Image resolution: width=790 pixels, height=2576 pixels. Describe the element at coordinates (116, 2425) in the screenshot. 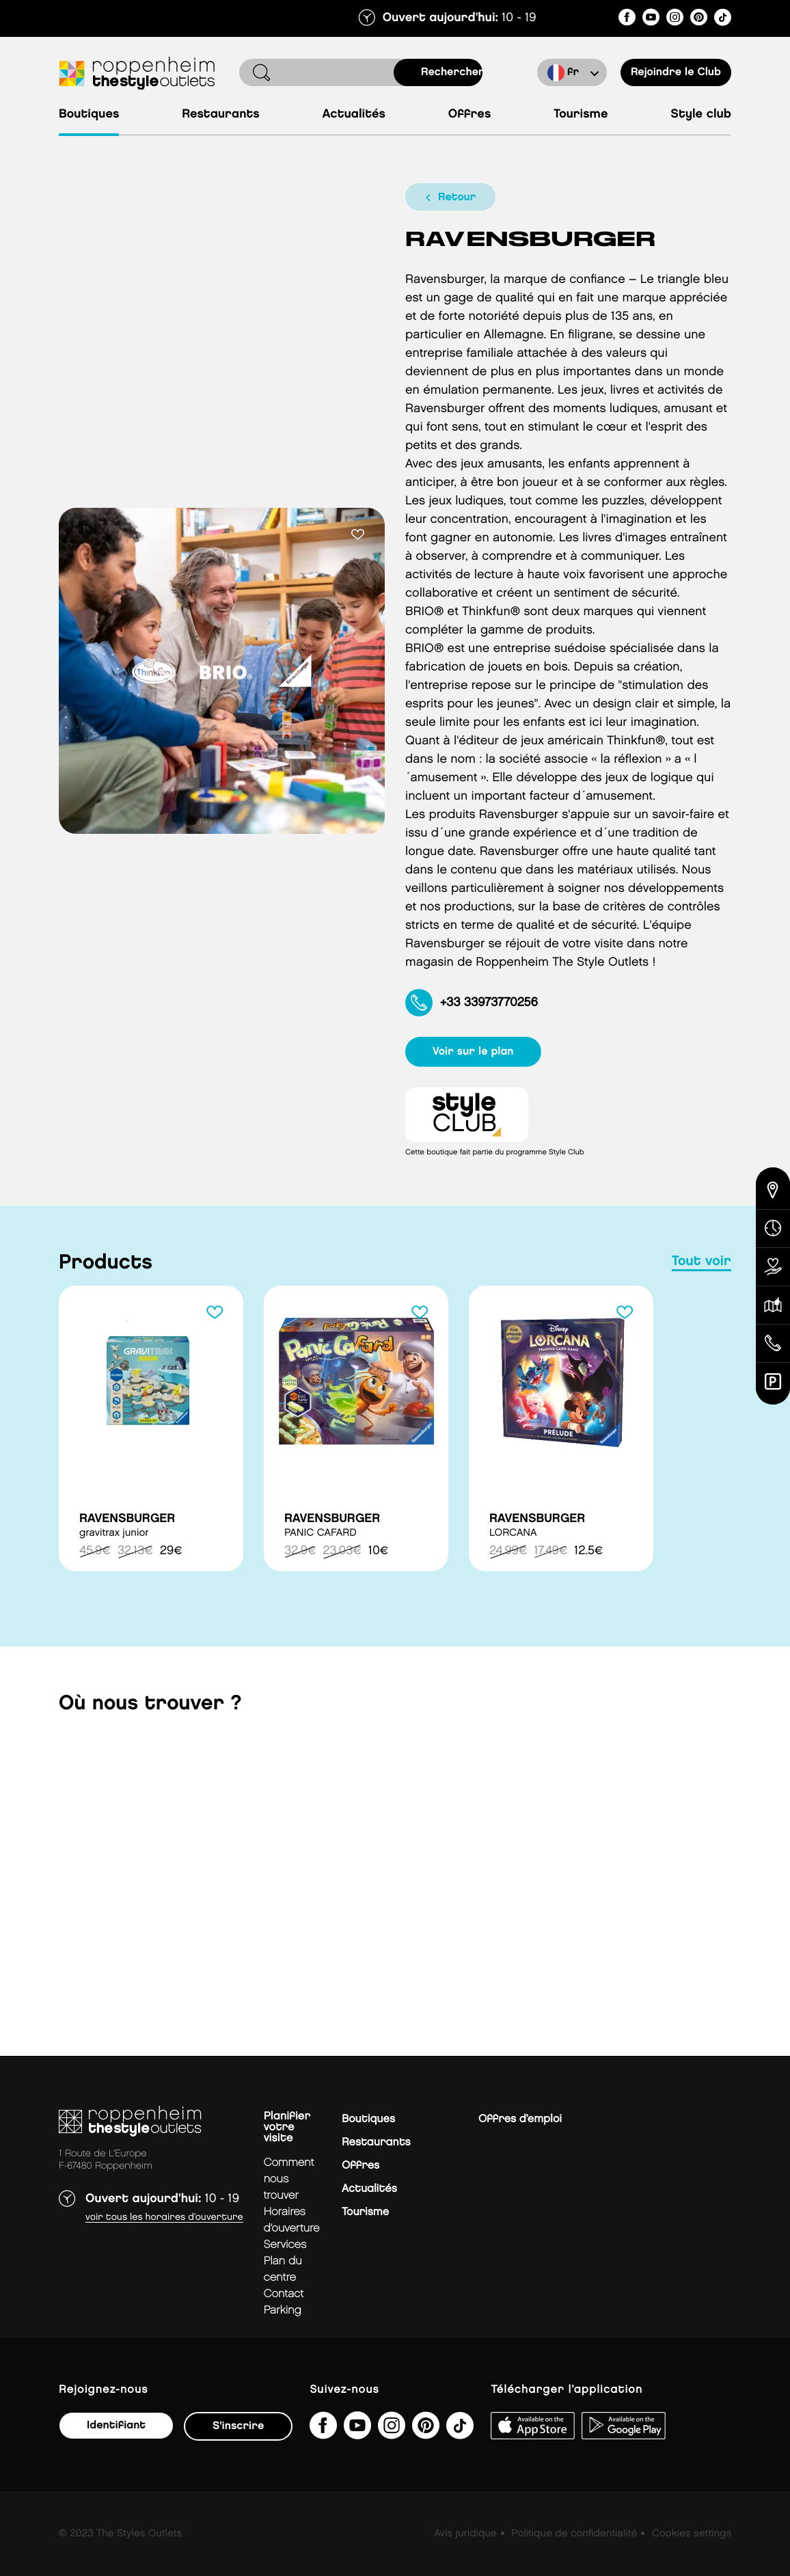

I see `Identifiant` at that location.